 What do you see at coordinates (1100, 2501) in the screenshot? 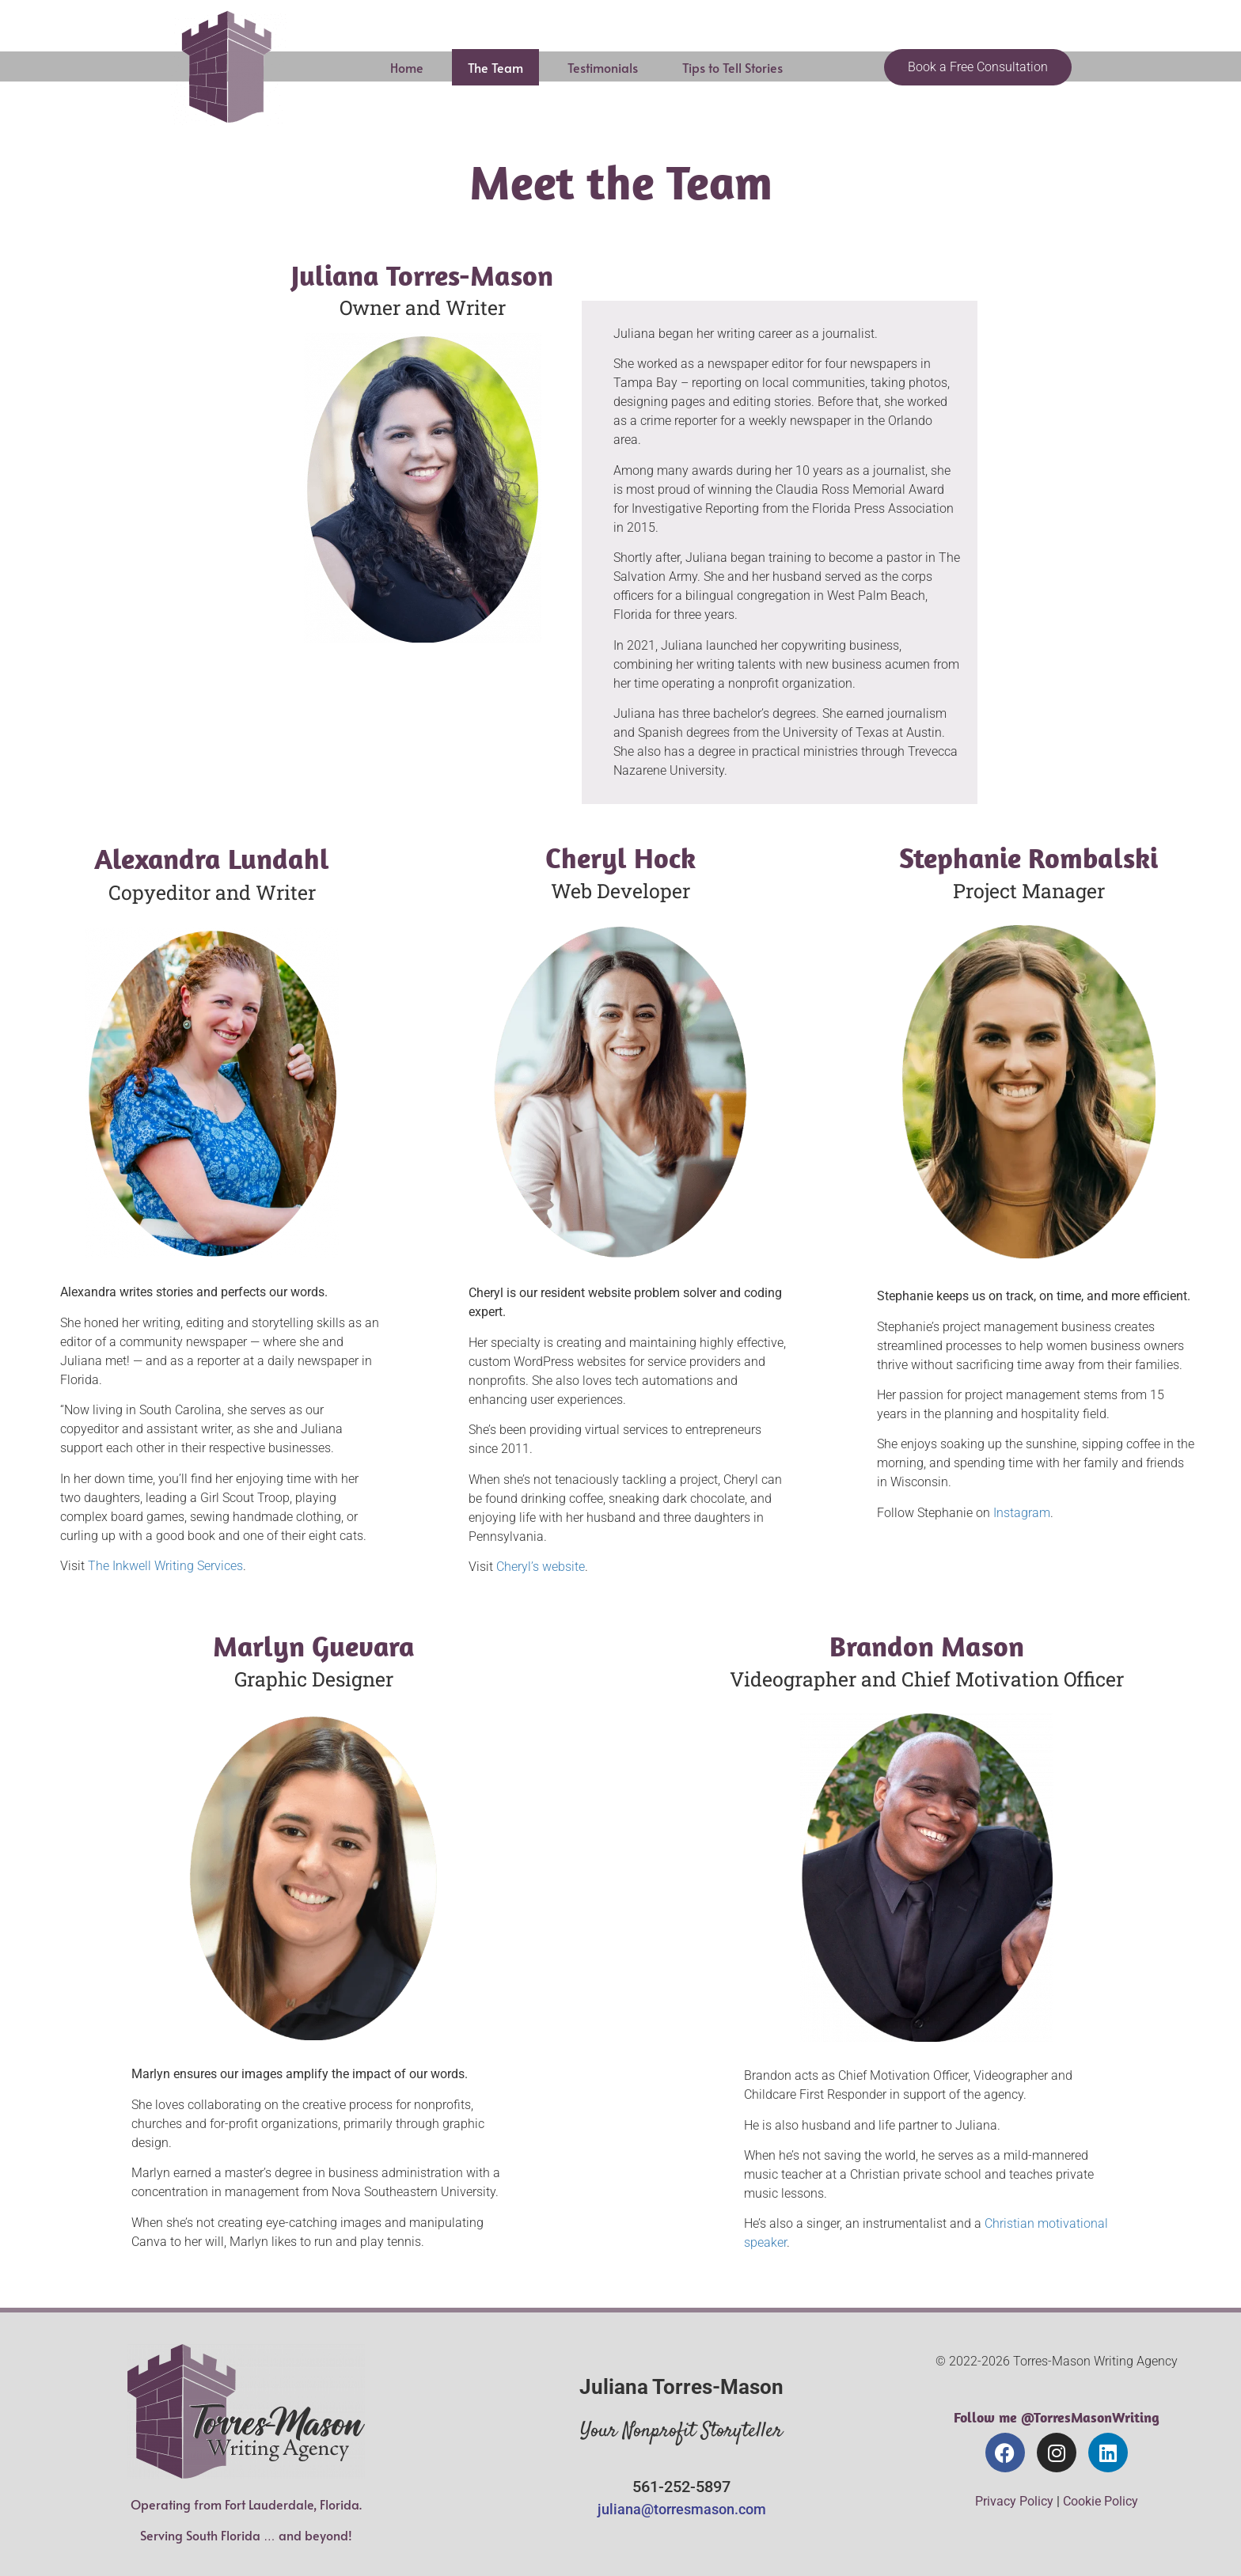
I see `Cookie Policy` at bounding box center [1100, 2501].